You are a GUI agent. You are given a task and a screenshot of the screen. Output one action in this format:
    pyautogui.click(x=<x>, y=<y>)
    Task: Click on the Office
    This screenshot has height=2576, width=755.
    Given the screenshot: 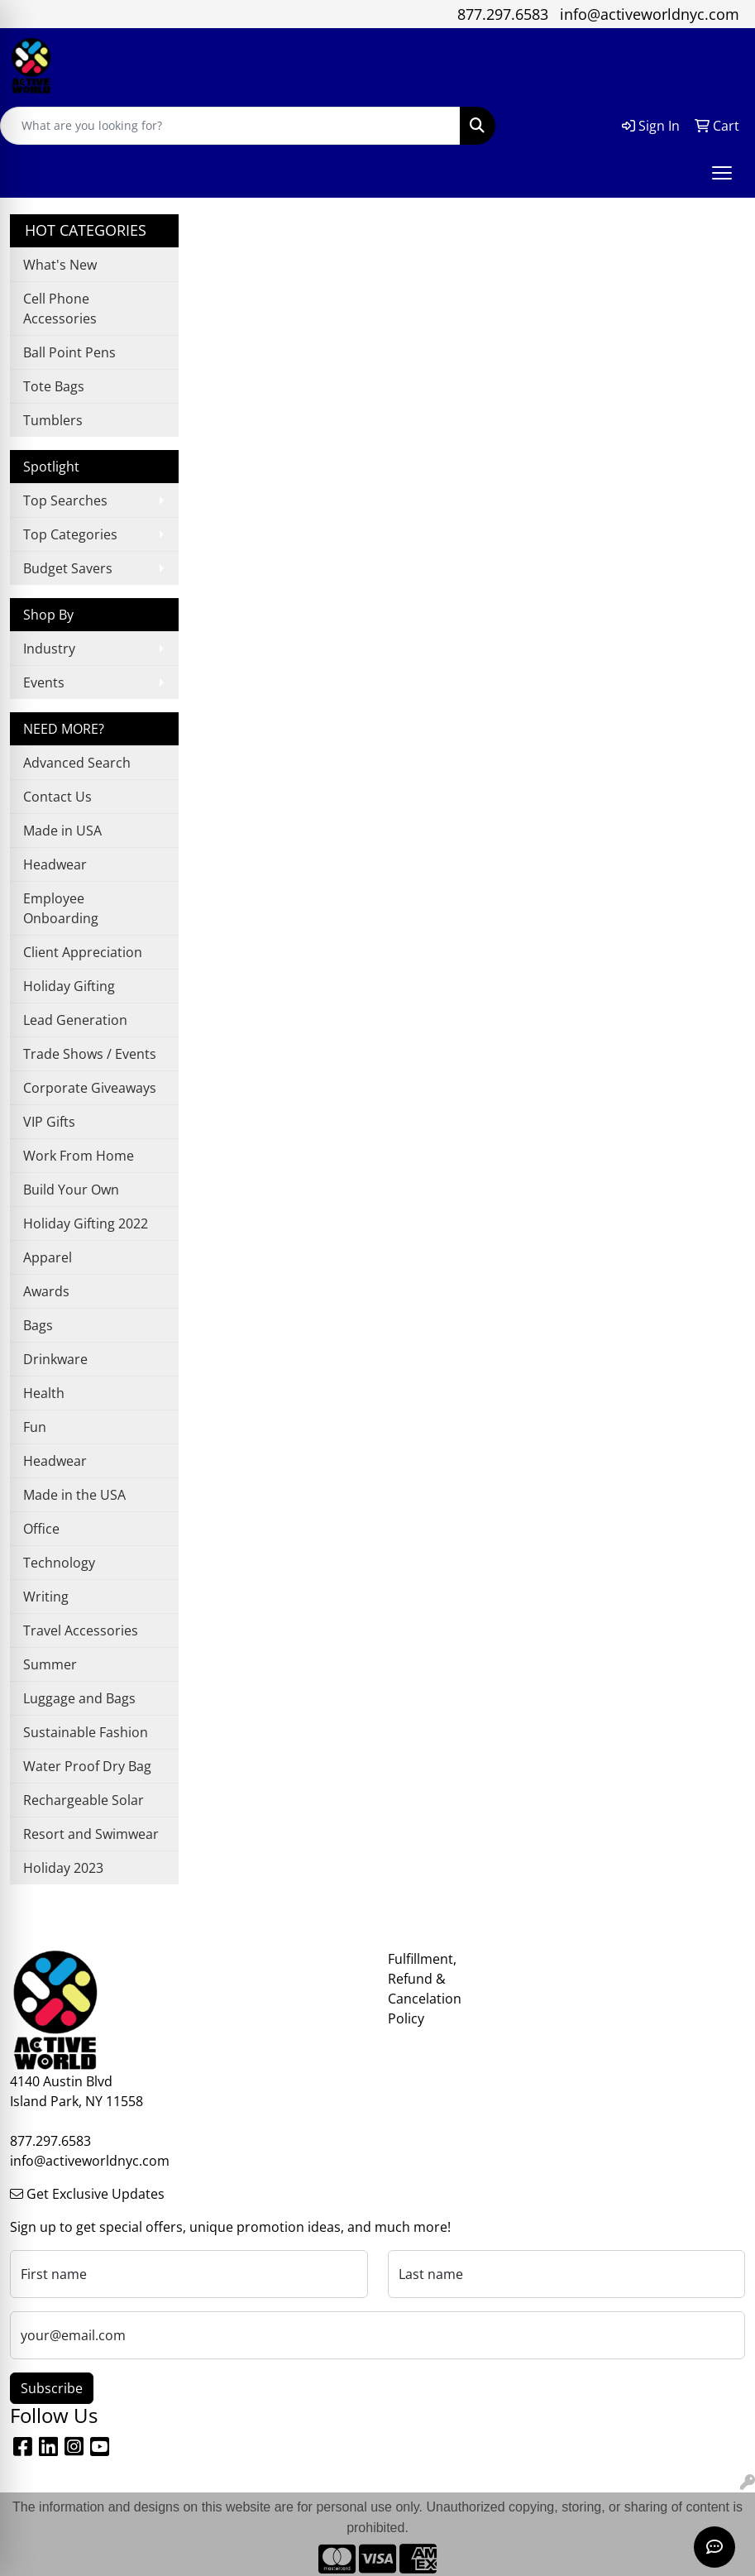 What is the action you would take?
    pyautogui.click(x=41, y=1529)
    